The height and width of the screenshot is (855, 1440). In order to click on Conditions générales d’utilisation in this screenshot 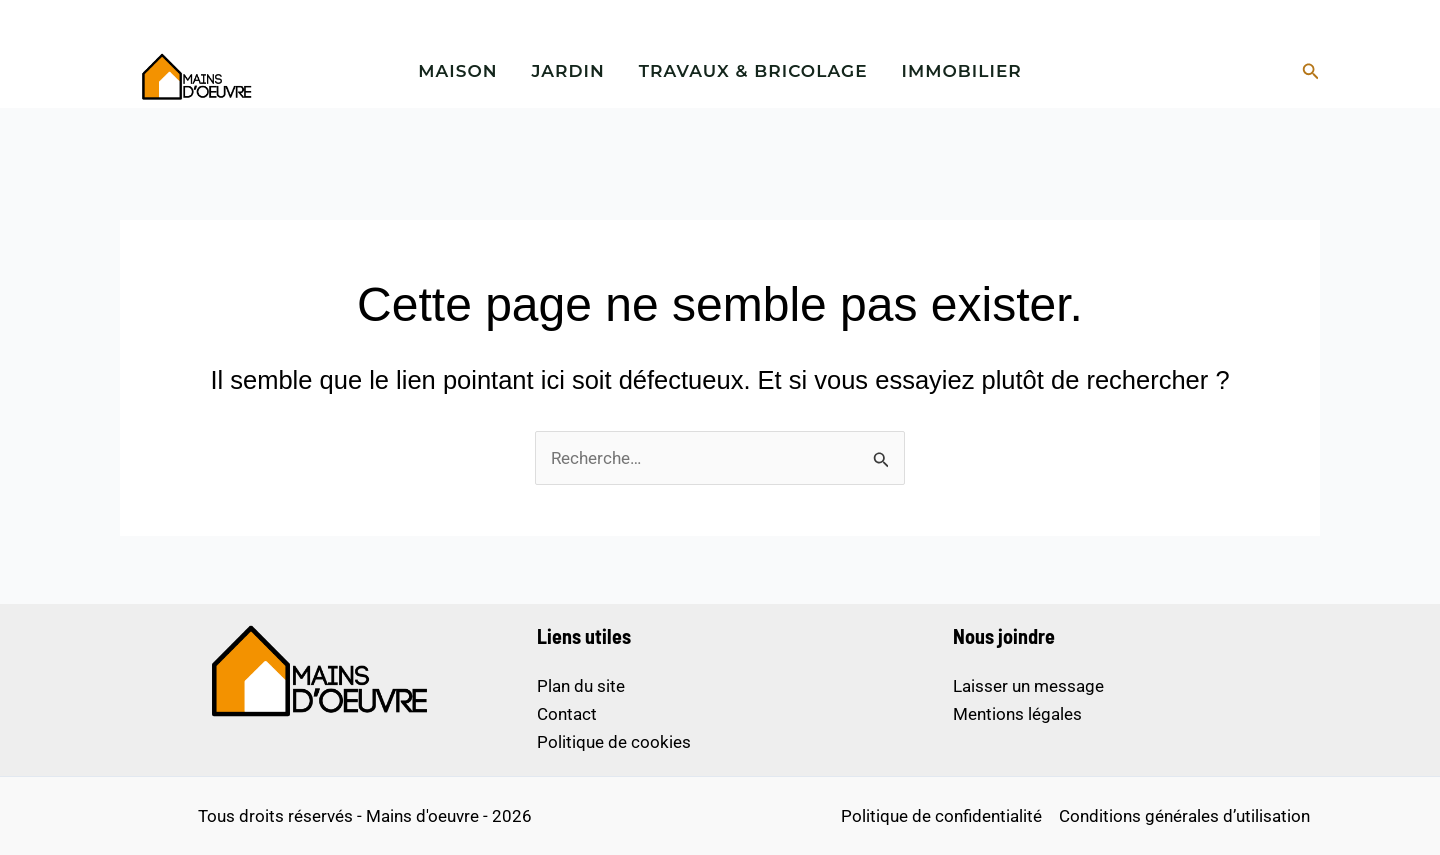, I will do `click(1184, 816)`.